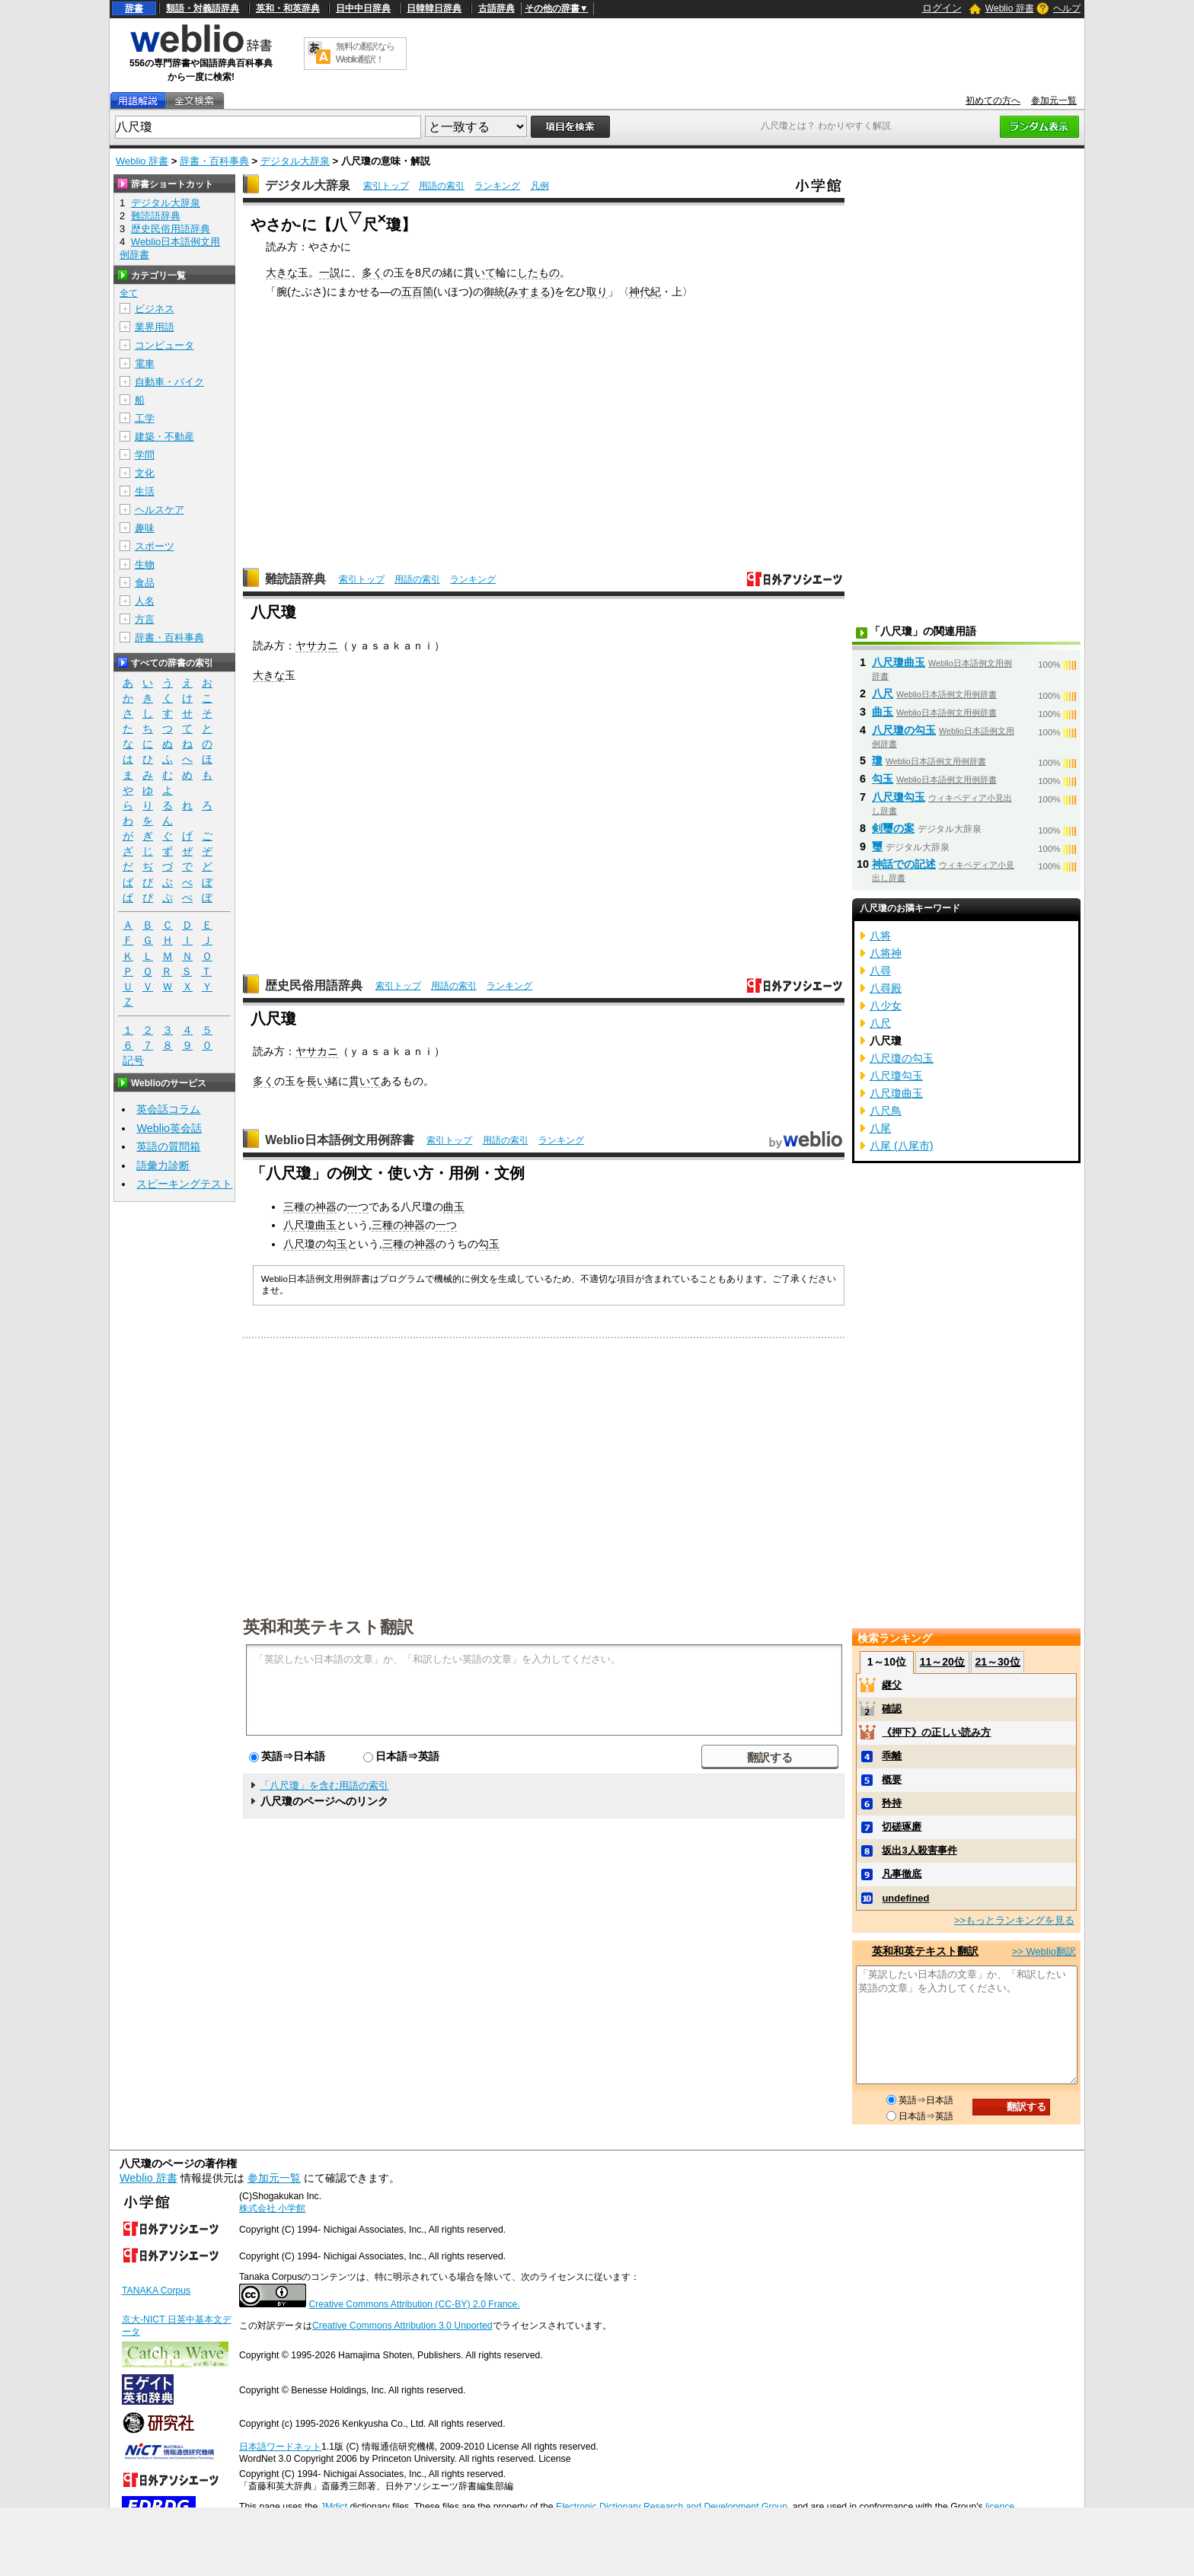  I want to click on >> Weblio翻訳, so click(1044, 1951).